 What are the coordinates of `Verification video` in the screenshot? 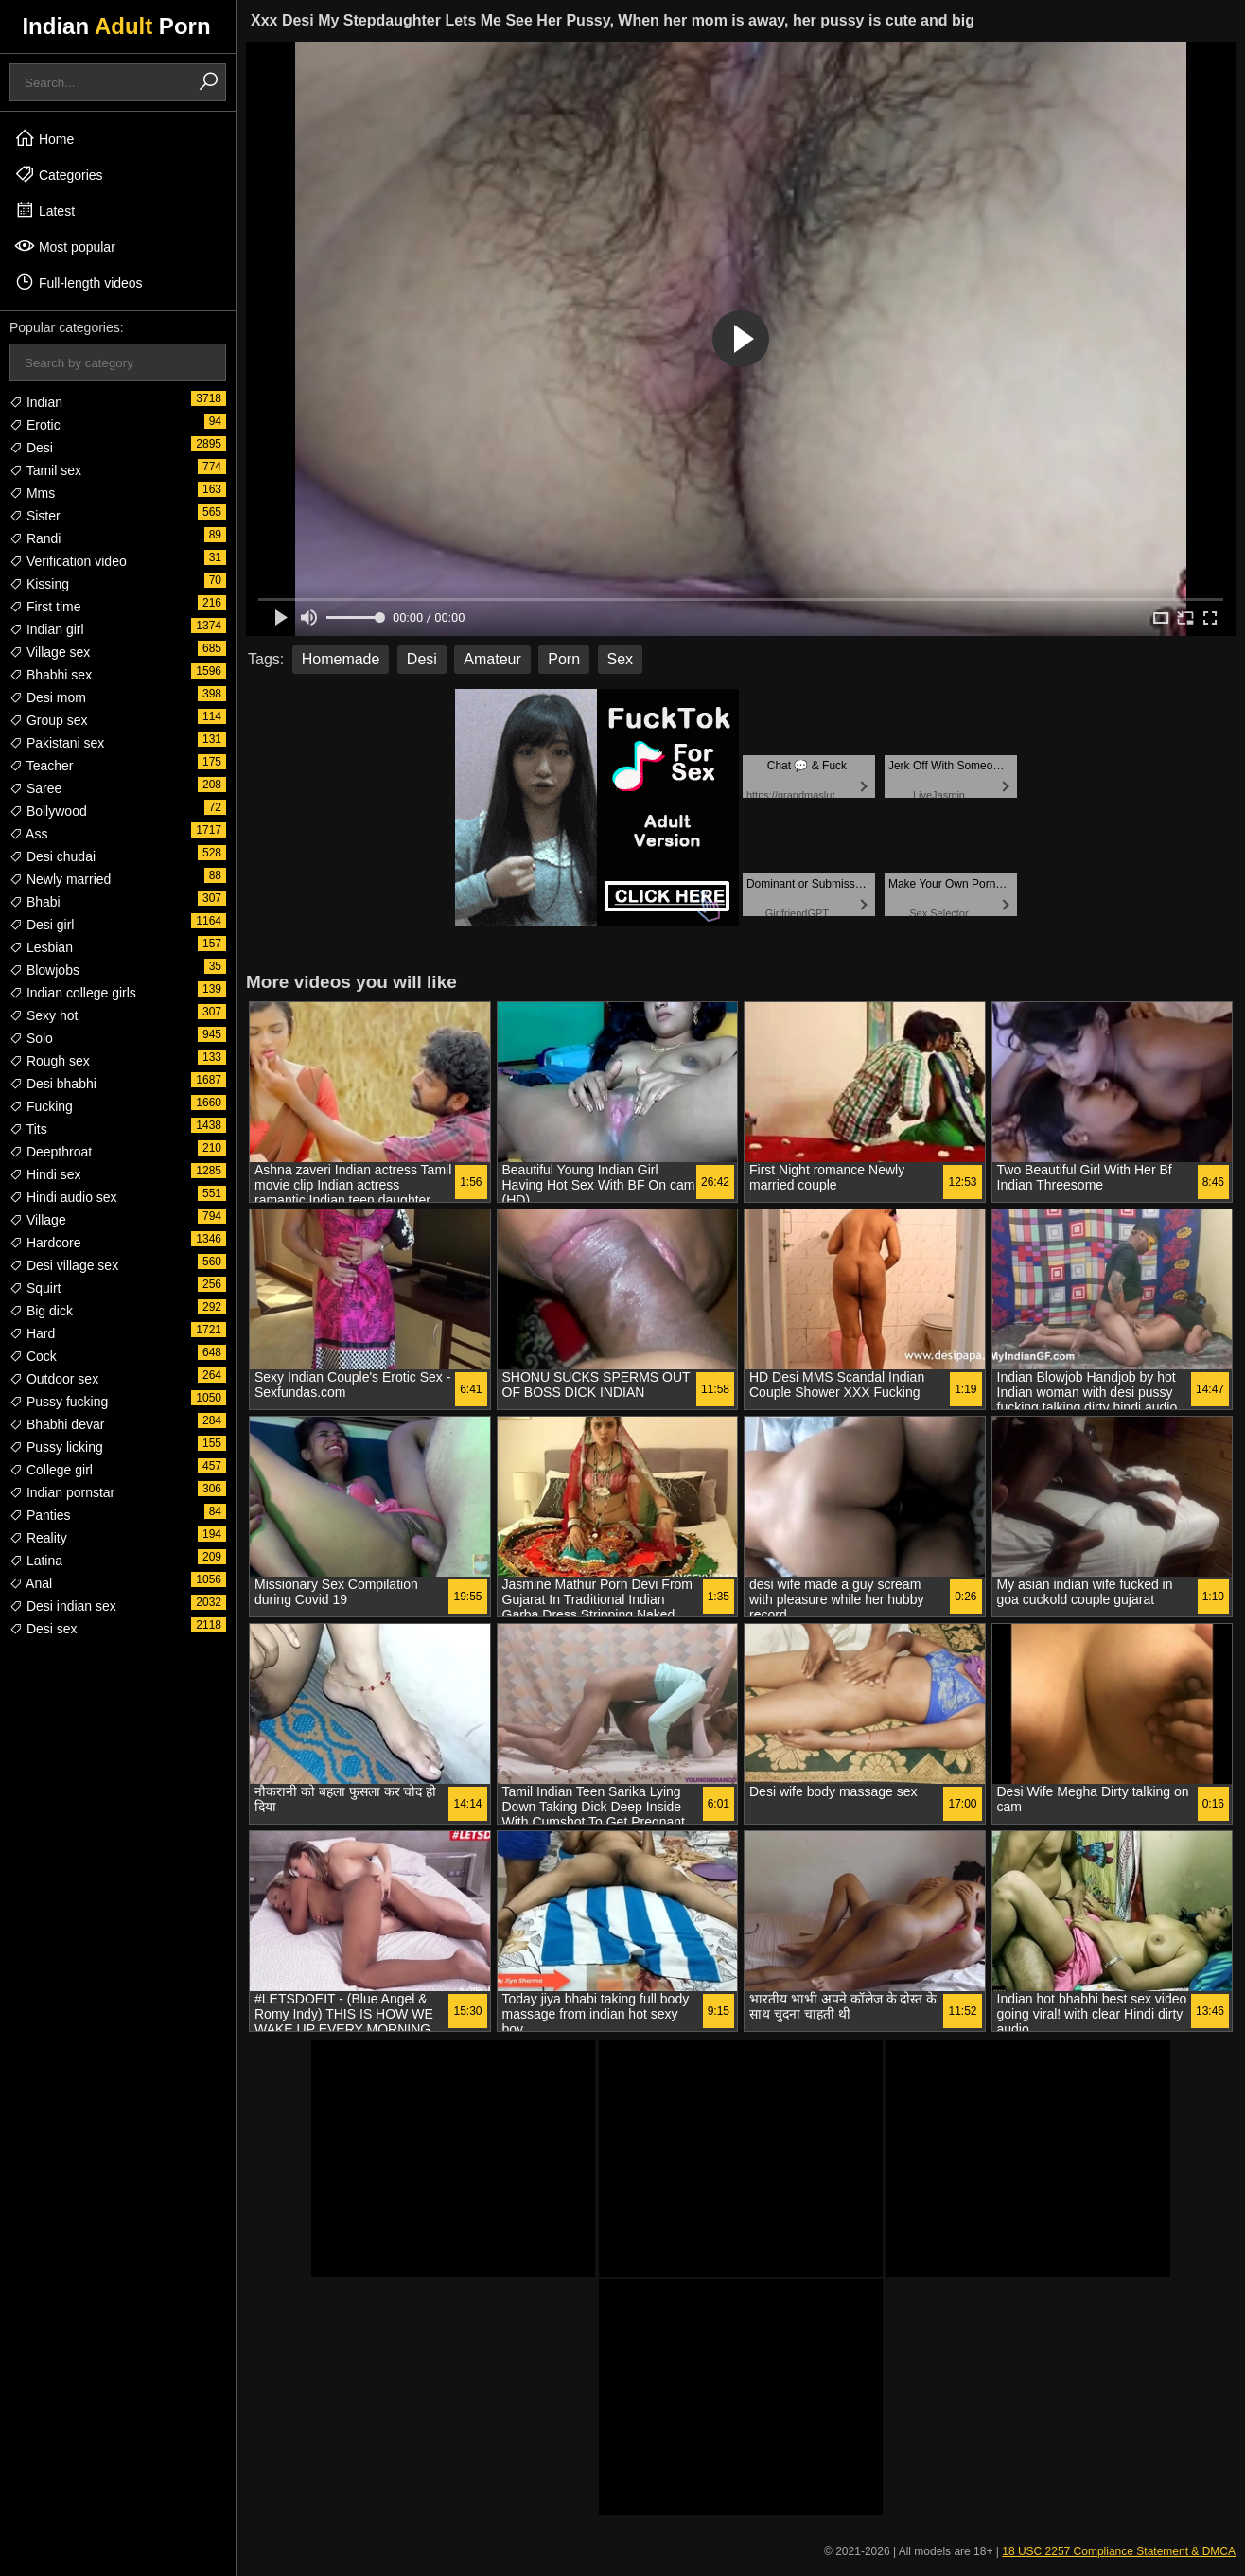 It's located at (68, 561).